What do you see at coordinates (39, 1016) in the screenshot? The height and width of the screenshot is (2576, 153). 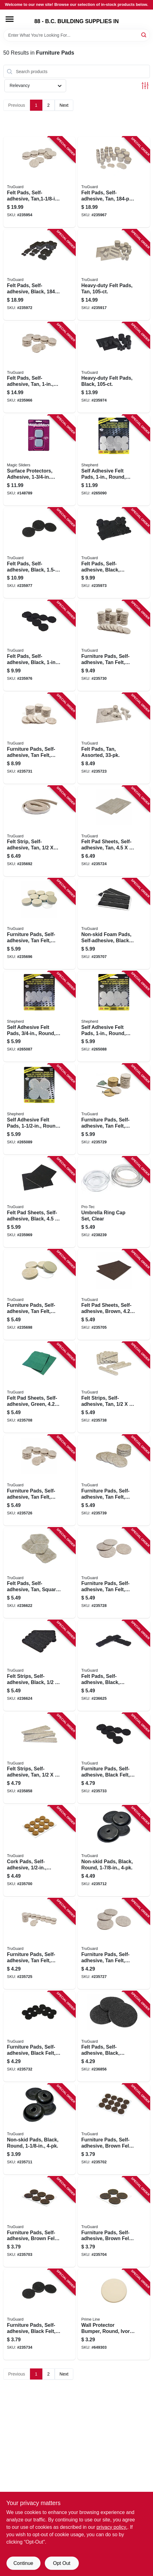 I see `[Go to self-adhesive-felt-pads-round-gray-extra-heavy-duty-039003067055 product page]` at bounding box center [39, 1016].